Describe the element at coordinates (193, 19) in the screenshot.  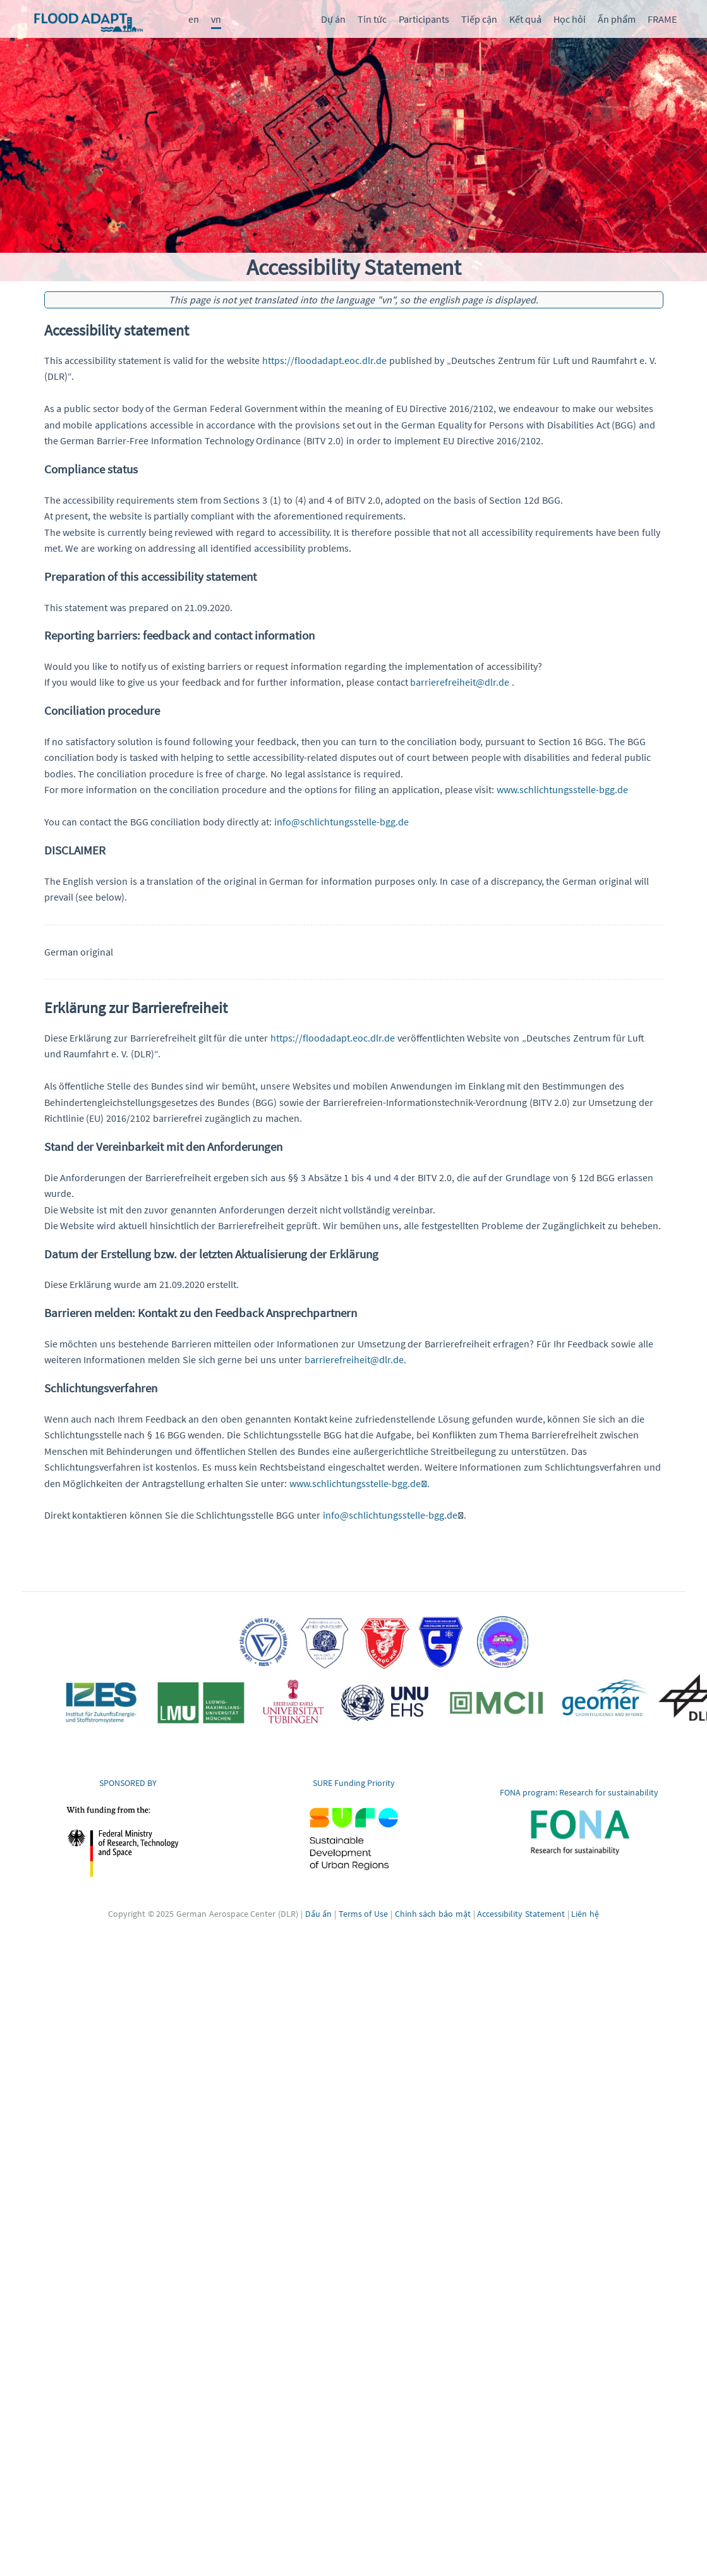
I see `en` at that location.